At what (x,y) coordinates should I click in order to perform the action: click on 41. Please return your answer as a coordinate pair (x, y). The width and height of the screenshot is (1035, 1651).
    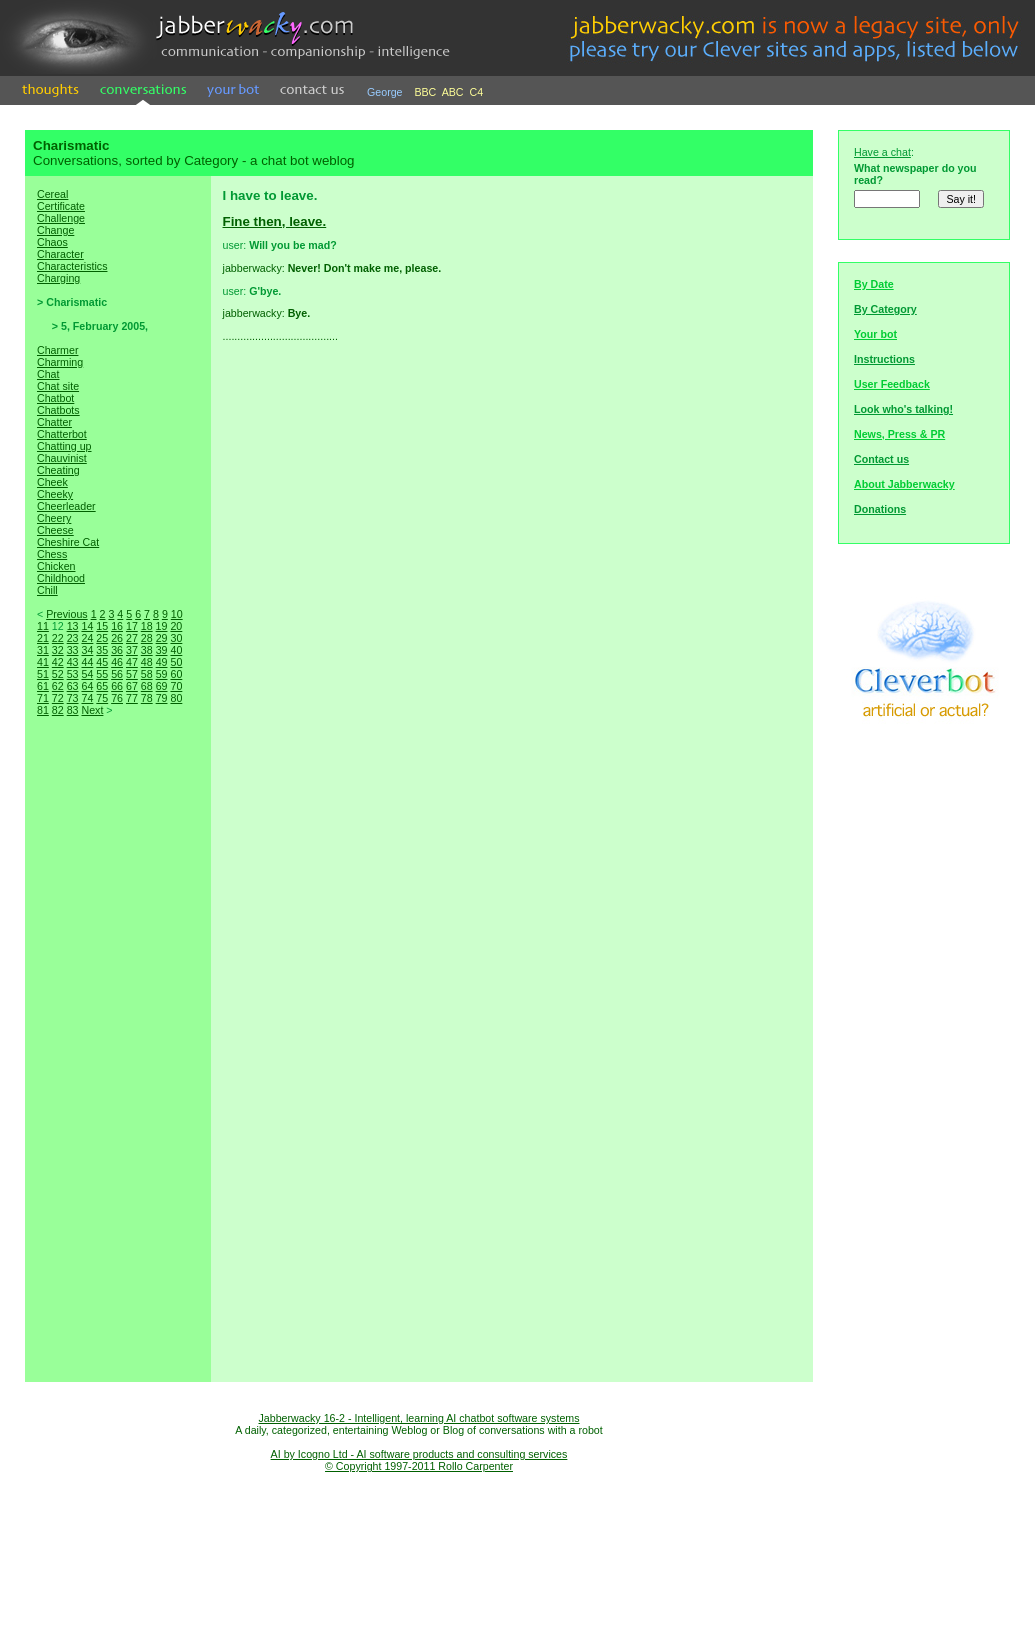
    Looking at the image, I should click on (43, 662).